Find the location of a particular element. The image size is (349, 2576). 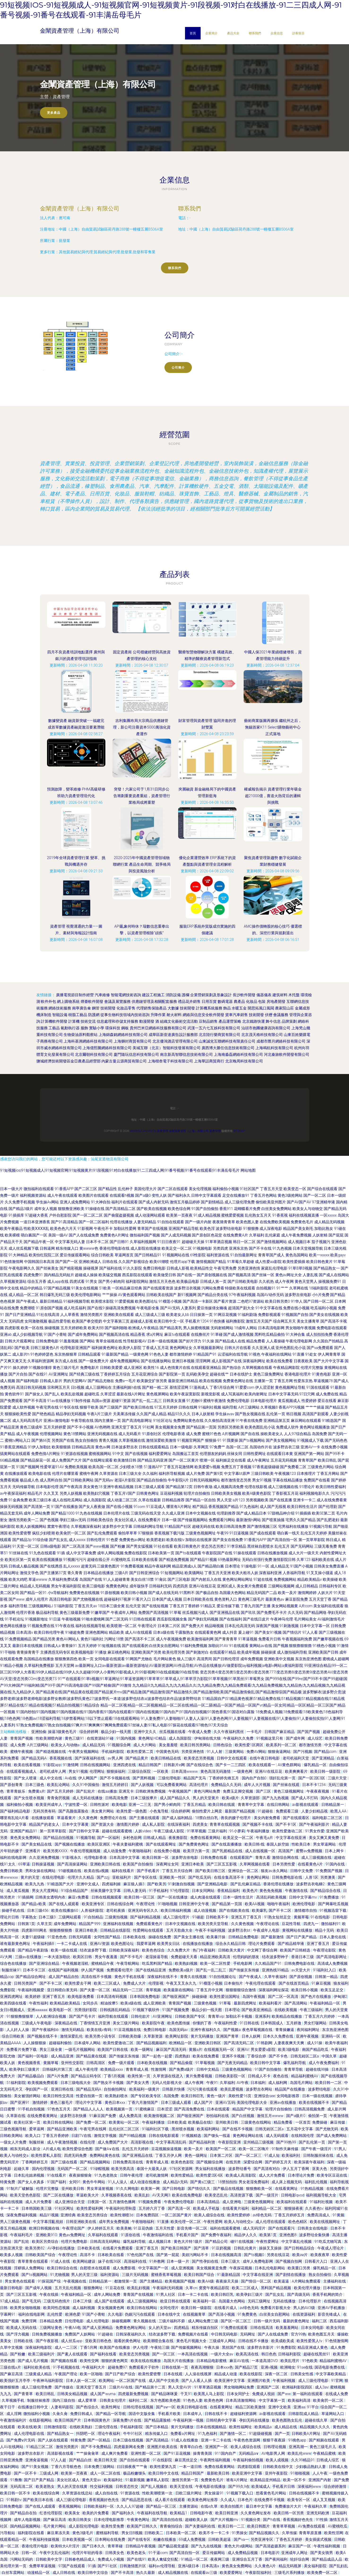

北京陸行樂商貿有限公司 is located at coordinates (219, 1034).